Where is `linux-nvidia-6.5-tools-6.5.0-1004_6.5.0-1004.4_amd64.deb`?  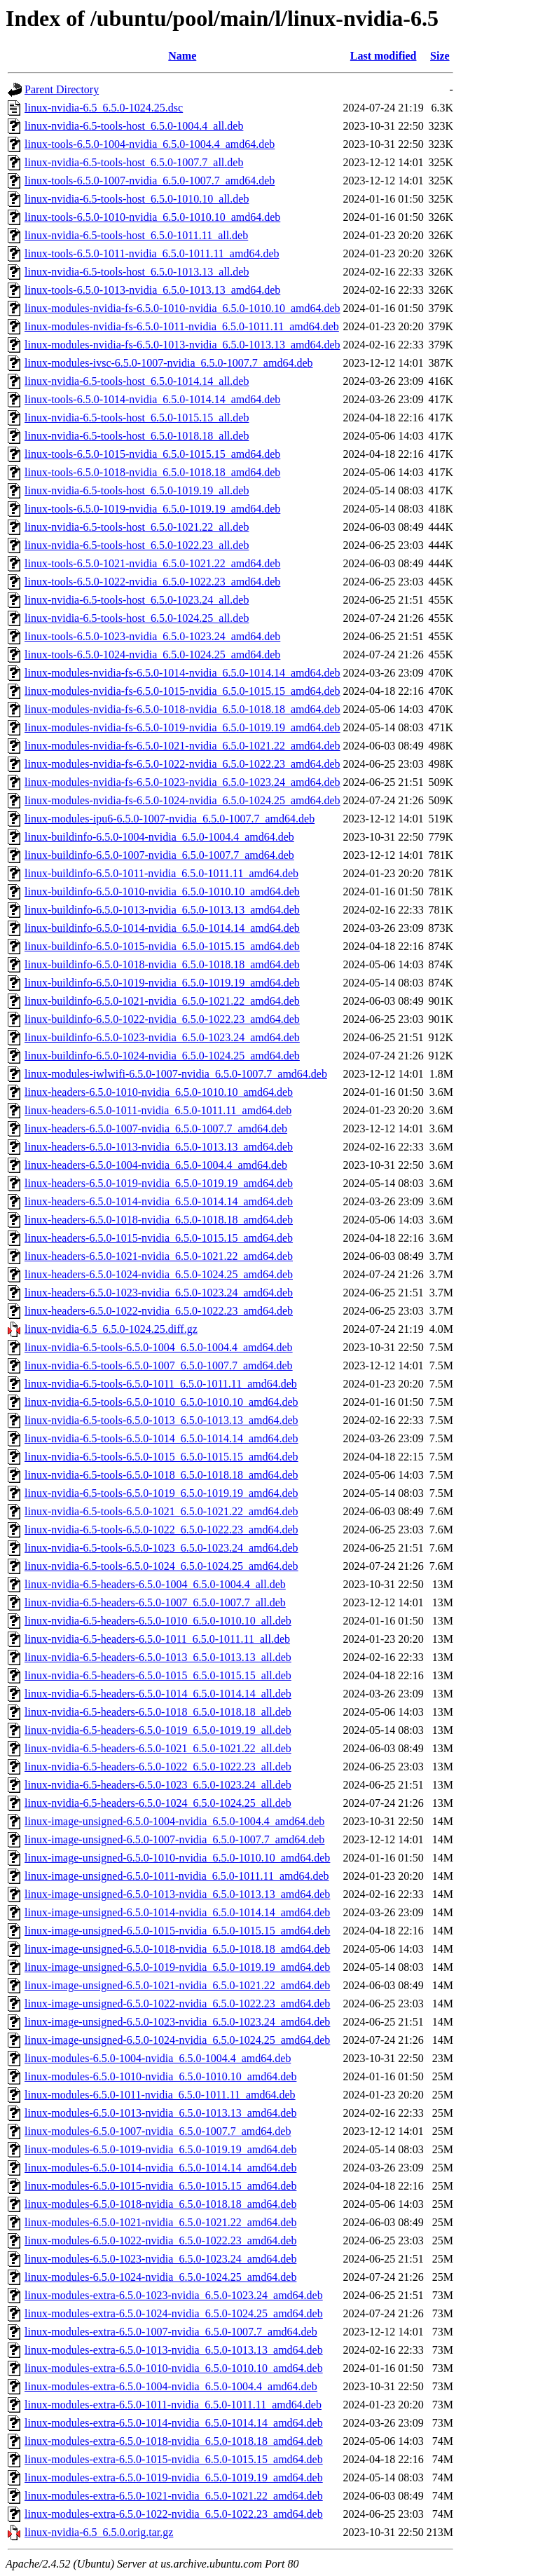 linux-nvidia-6.5-tools-6.5.0-1004_6.5.0-1004.4_amd64.deb is located at coordinates (159, 1347).